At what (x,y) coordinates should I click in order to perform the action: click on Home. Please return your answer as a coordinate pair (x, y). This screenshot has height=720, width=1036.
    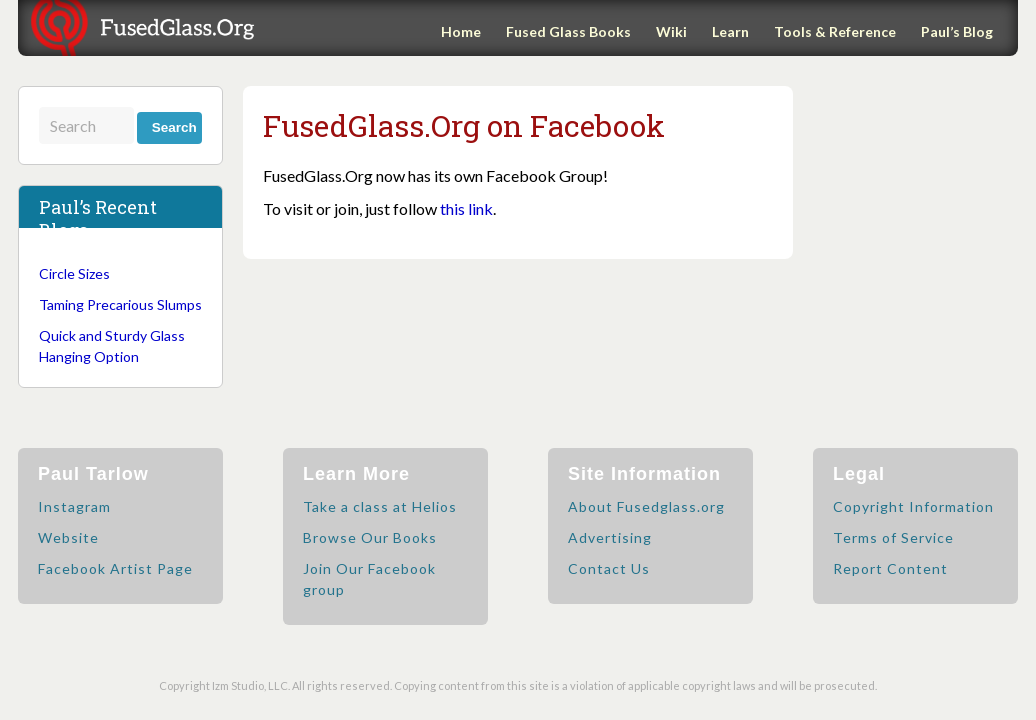
    Looking at the image, I should click on (461, 31).